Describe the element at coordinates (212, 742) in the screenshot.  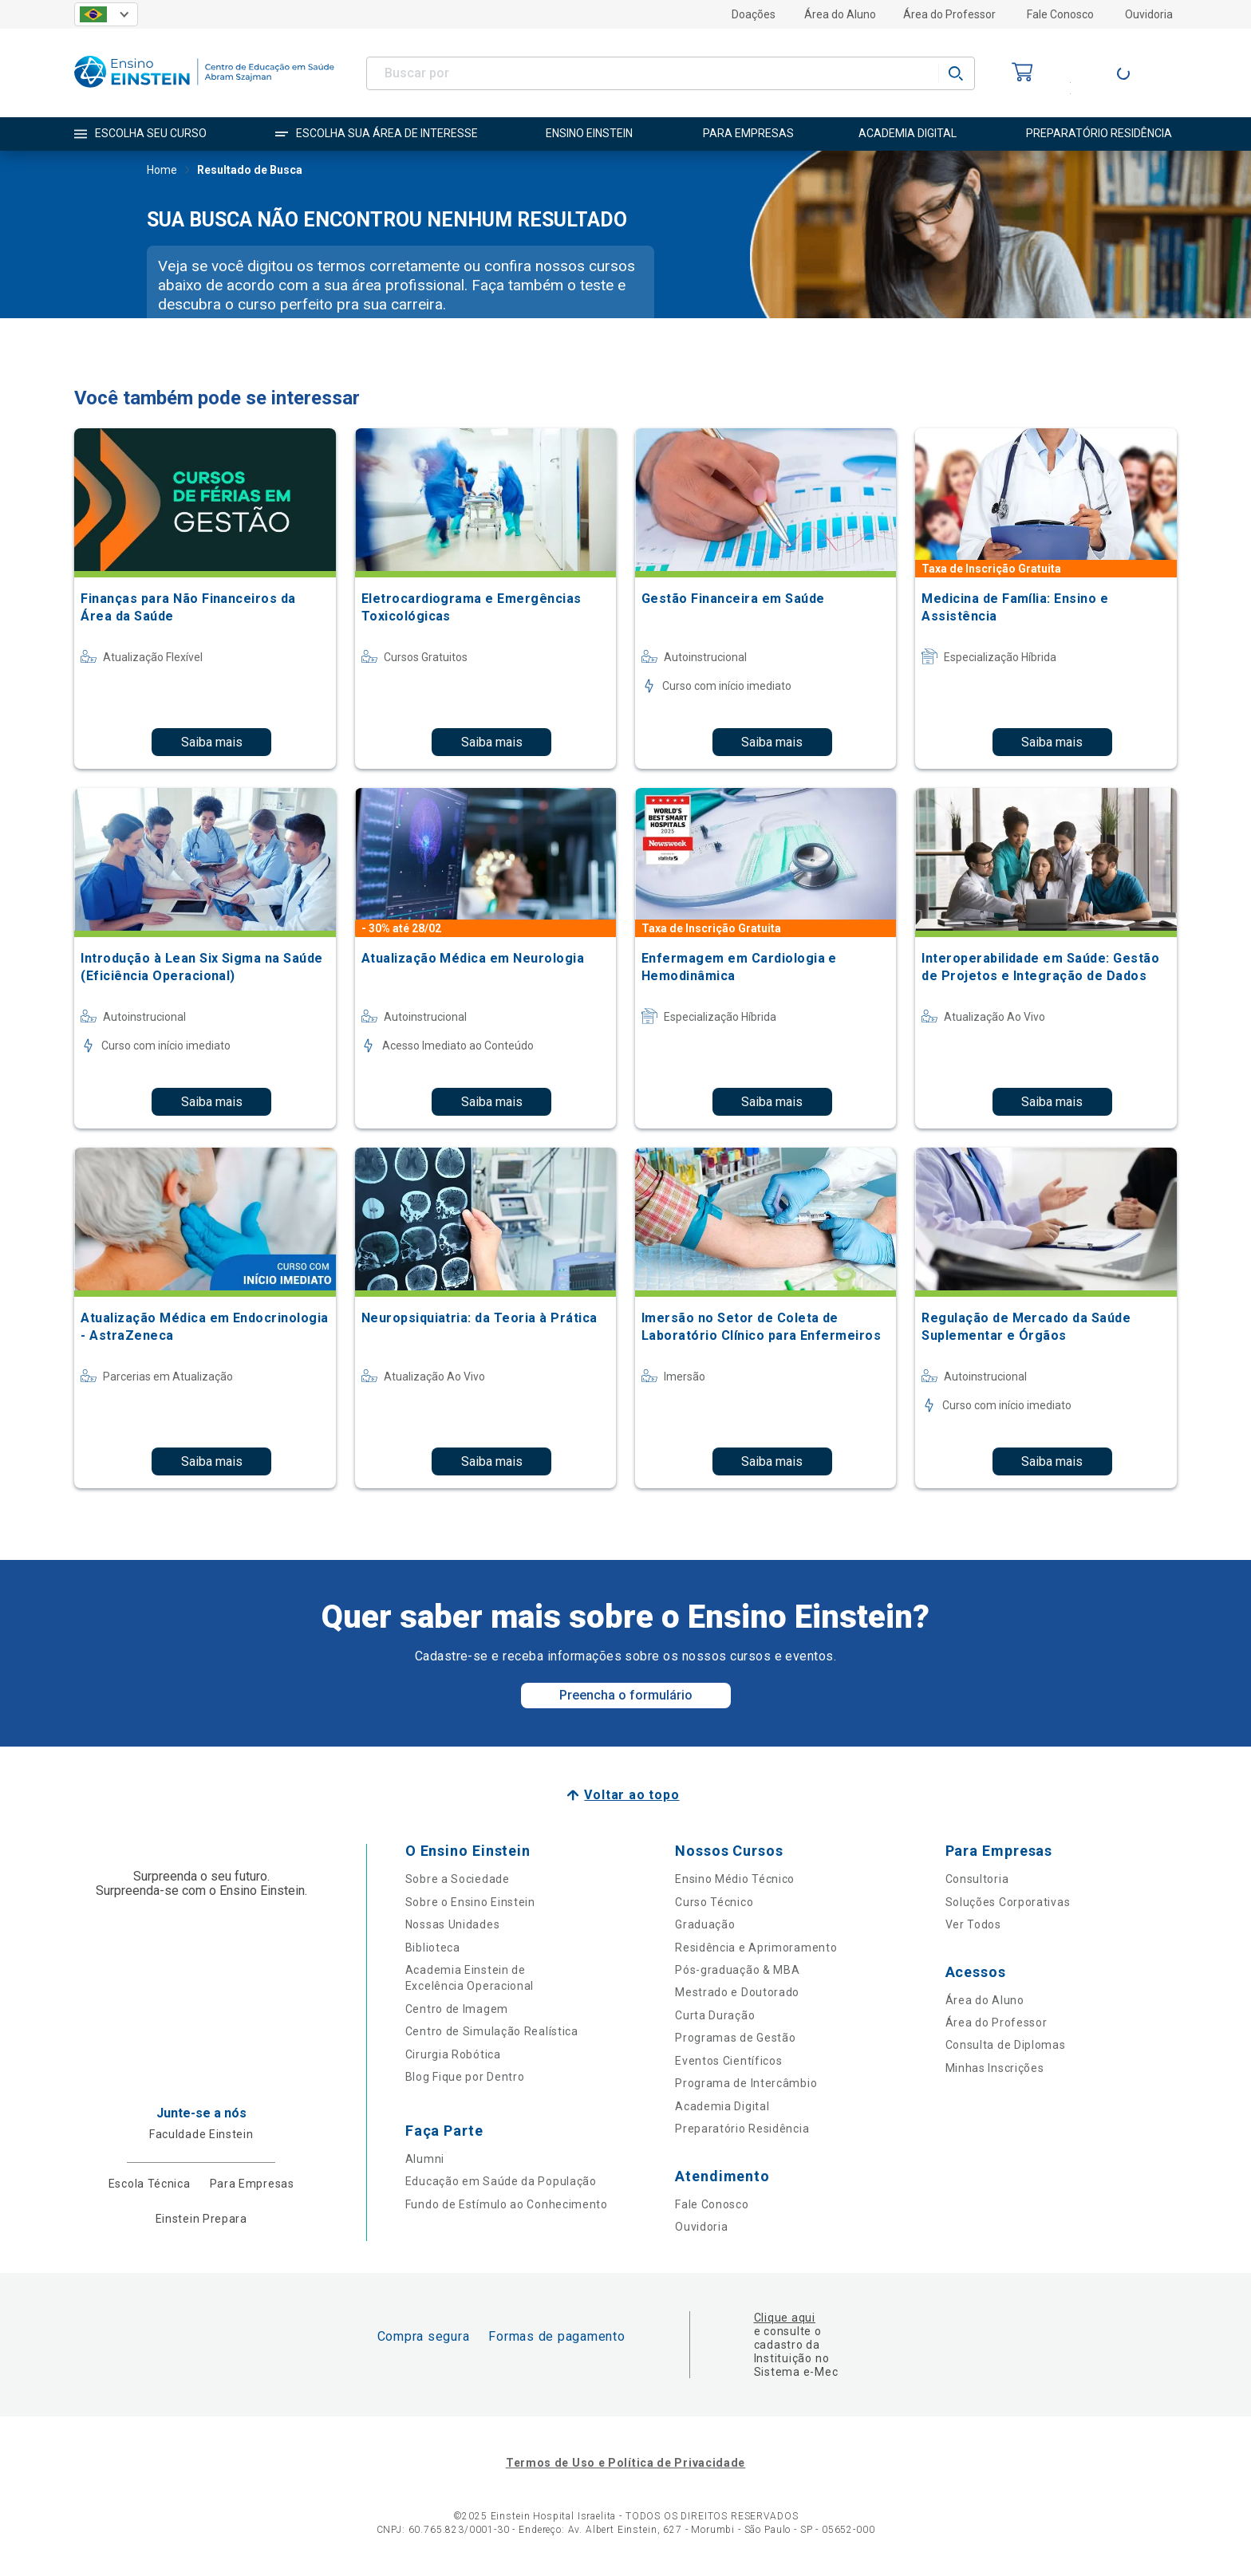
I see `Saiba mais` at that location.